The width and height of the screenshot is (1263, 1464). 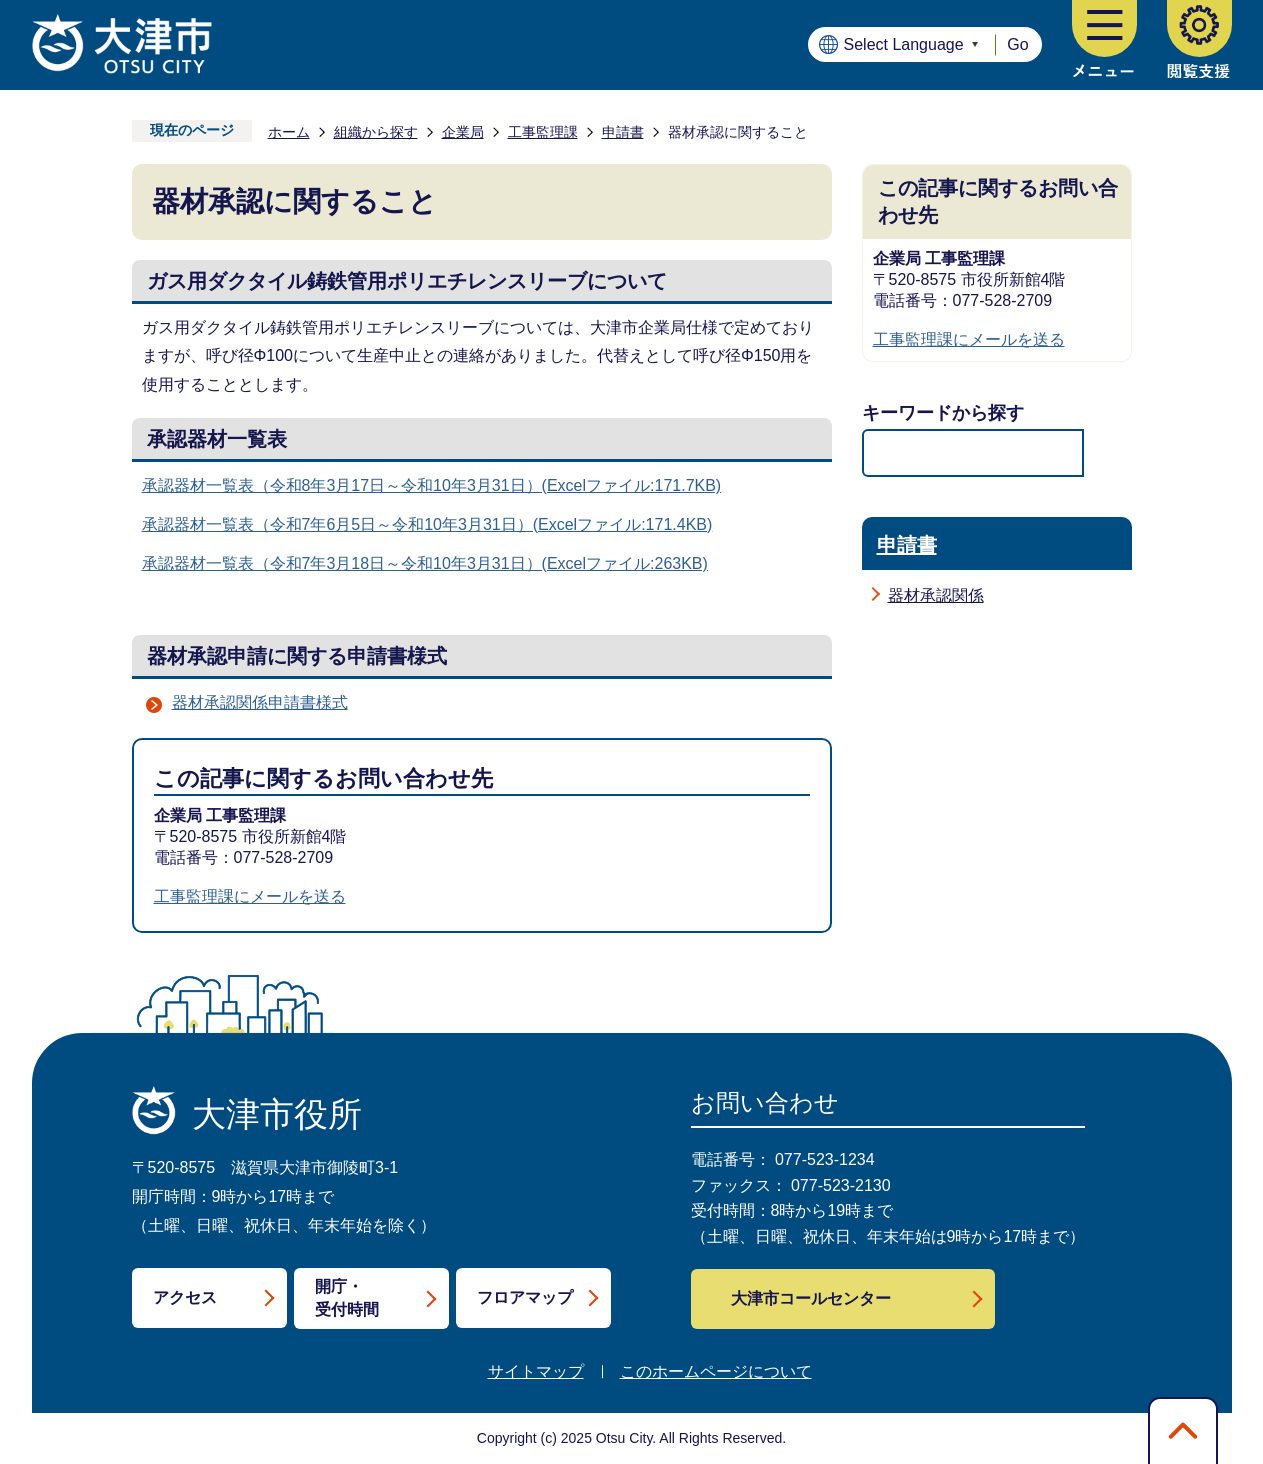 What do you see at coordinates (425, 563) in the screenshot?
I see `承認器材一覧表（令和7年3月18日～令和10年3月31日）(Excelファイル:263KB)` at bounding box center [425, 563].